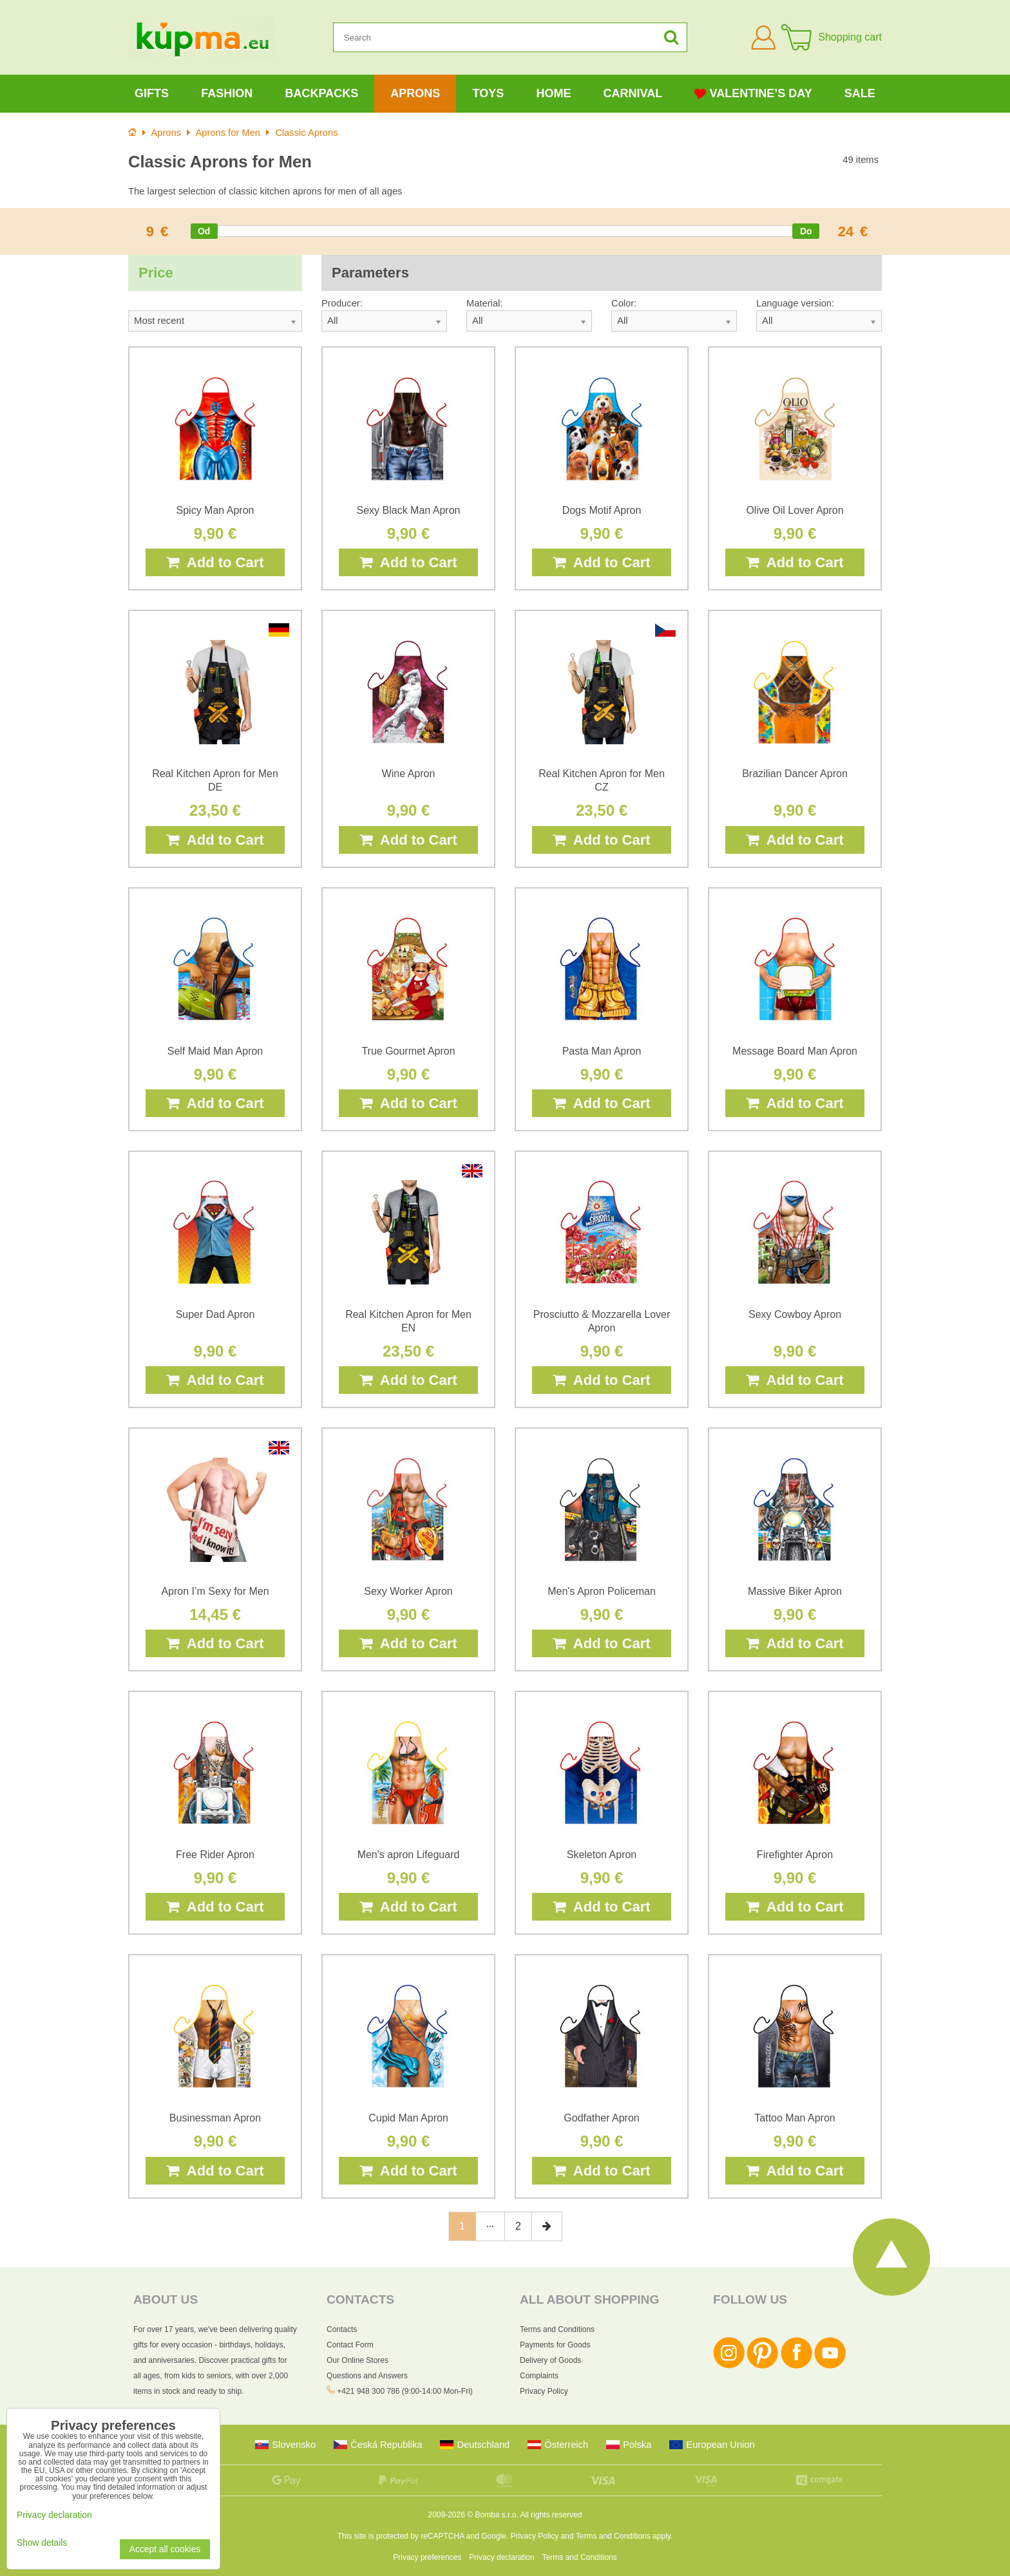 Image resolution: width=1010 pixels, height=2576 pixels. Describe the element at coordinates (555, 2344) in the screenshot. I see `Payments for Goods` at that location.